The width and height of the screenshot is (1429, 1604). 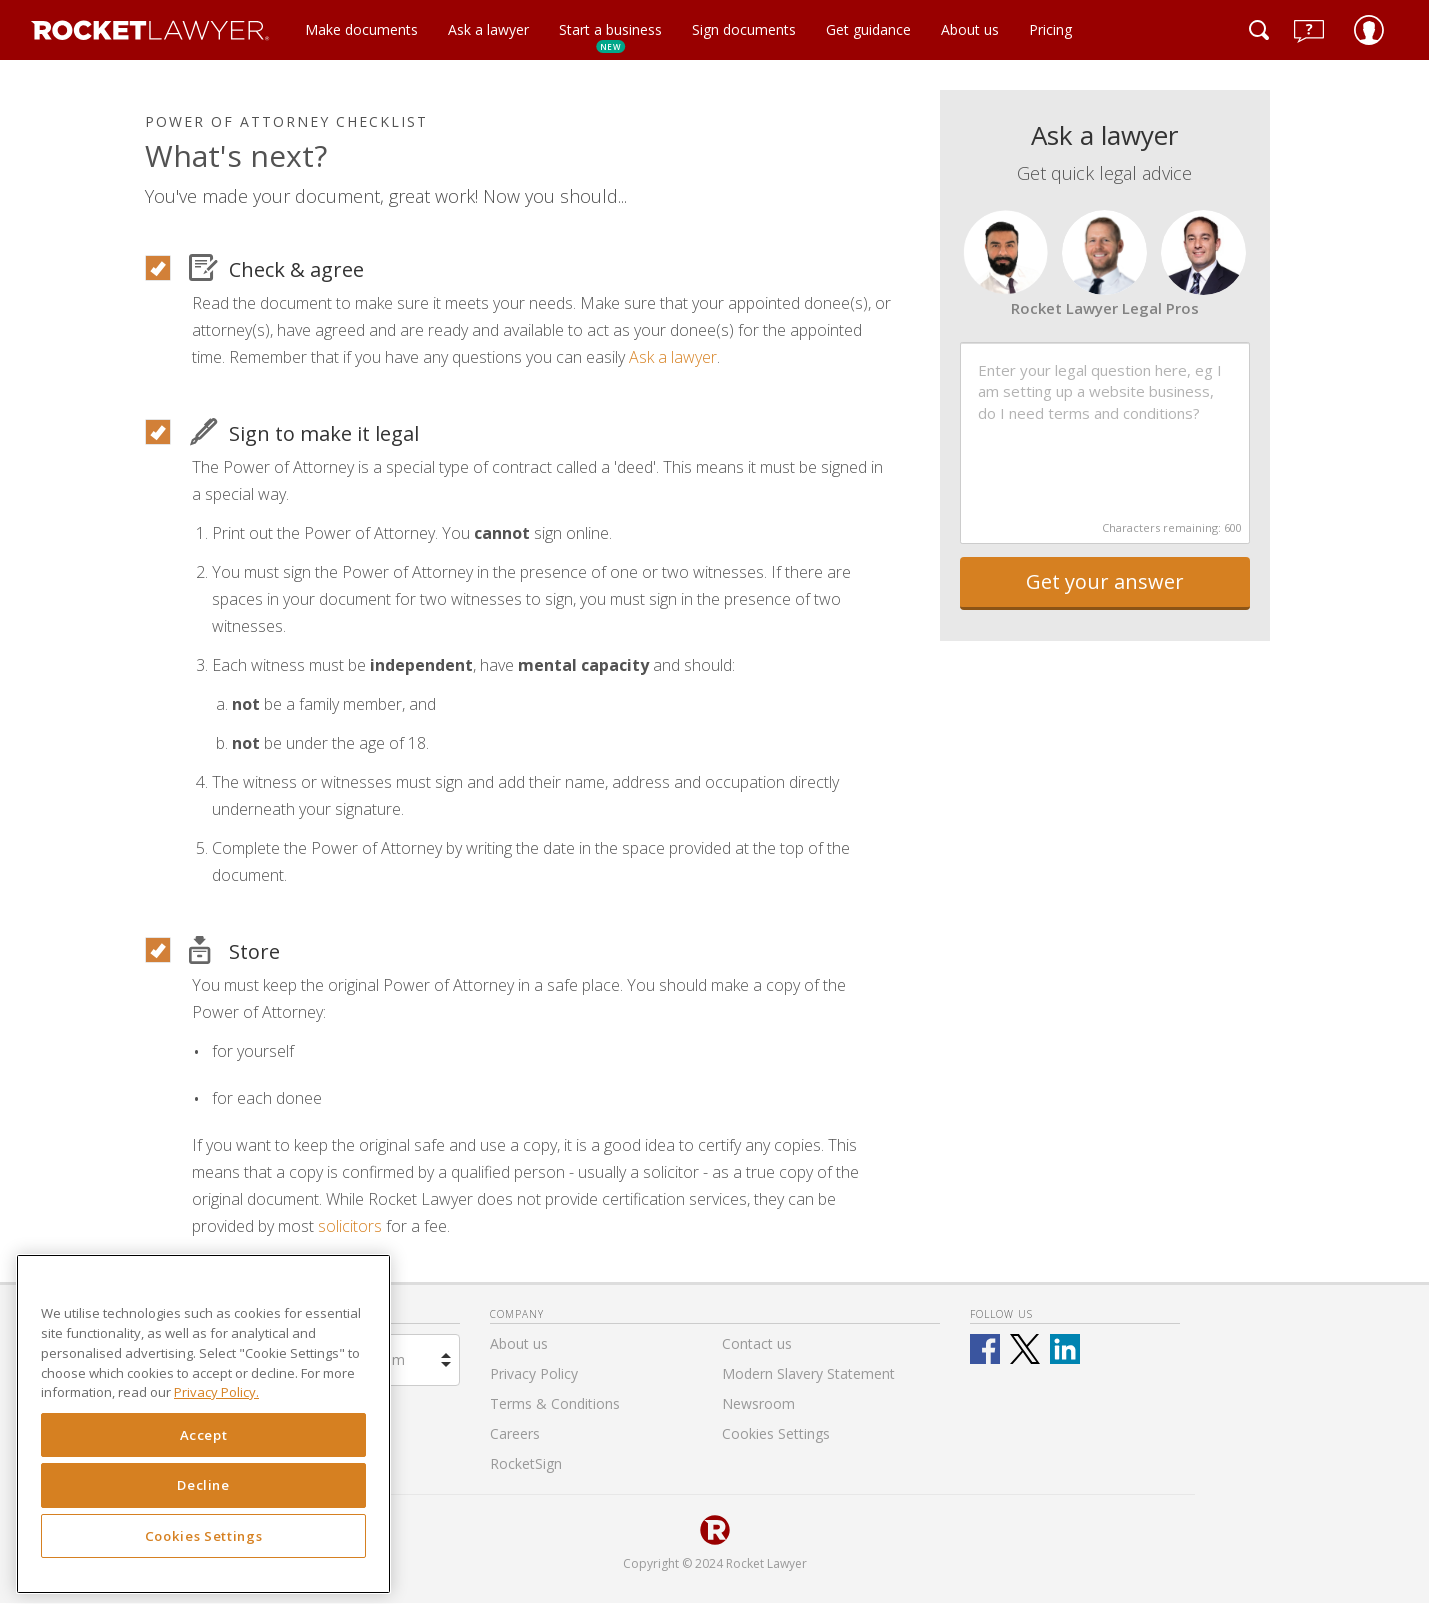 What do you see at coordinates (515, 1433) in the screenshot?
I see `Careers` at bounding box center [515, 1433].